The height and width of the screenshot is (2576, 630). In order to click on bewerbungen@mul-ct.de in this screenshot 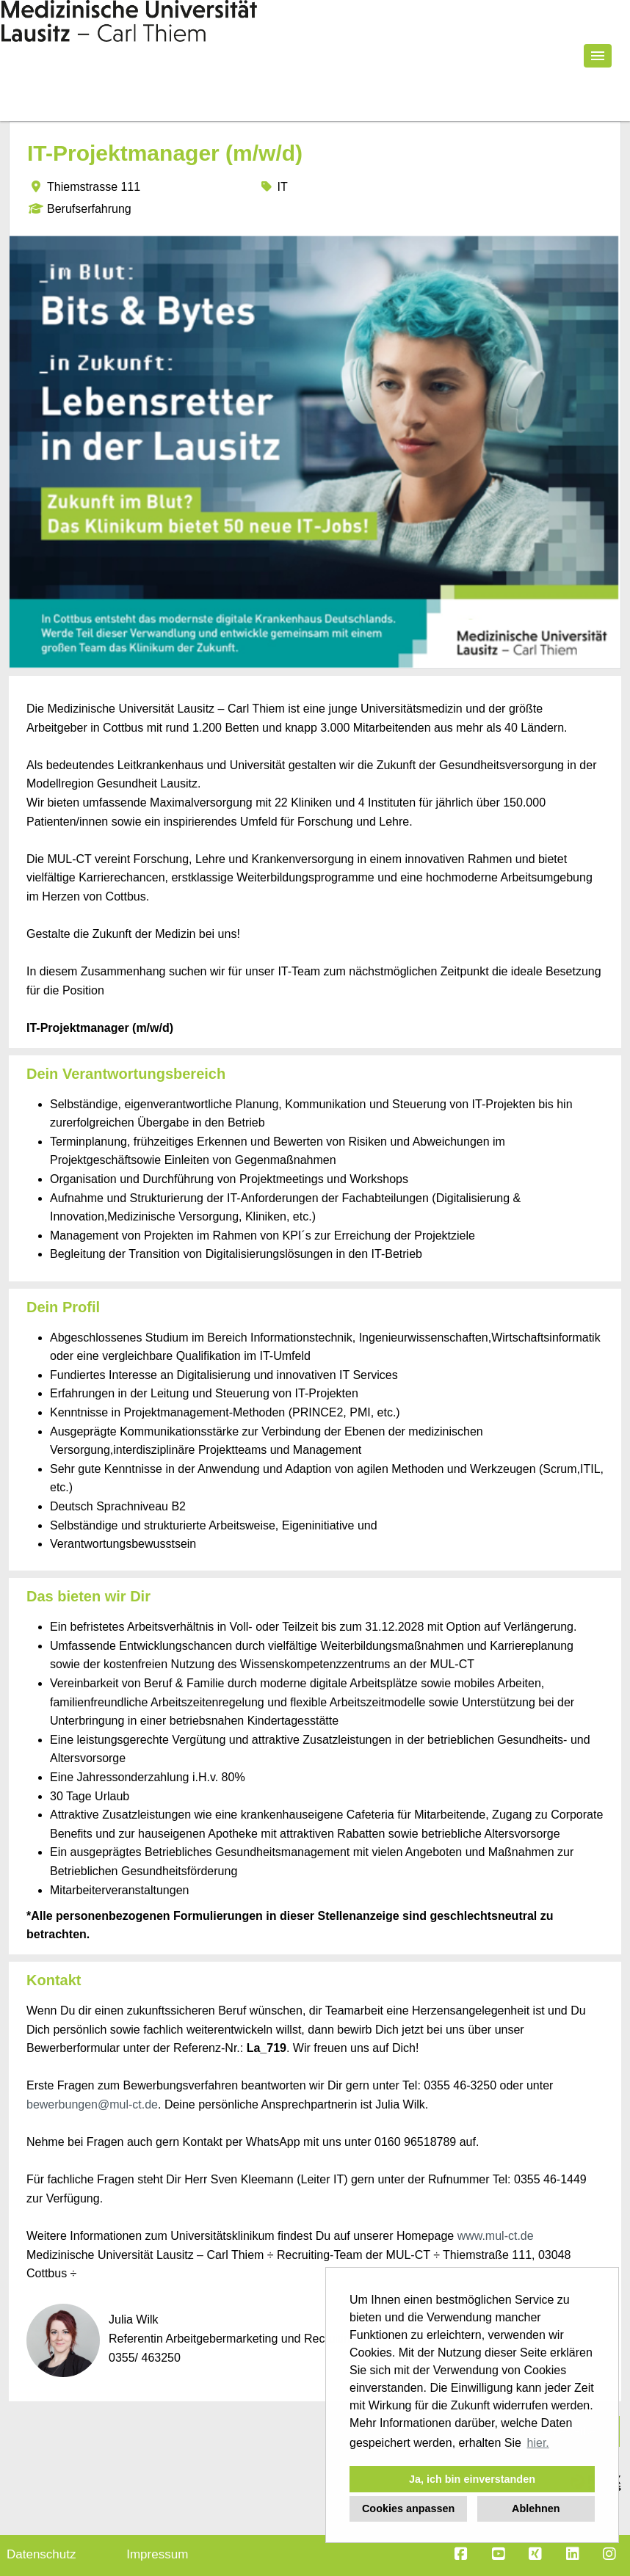, I will do `click(92, 2104)`.